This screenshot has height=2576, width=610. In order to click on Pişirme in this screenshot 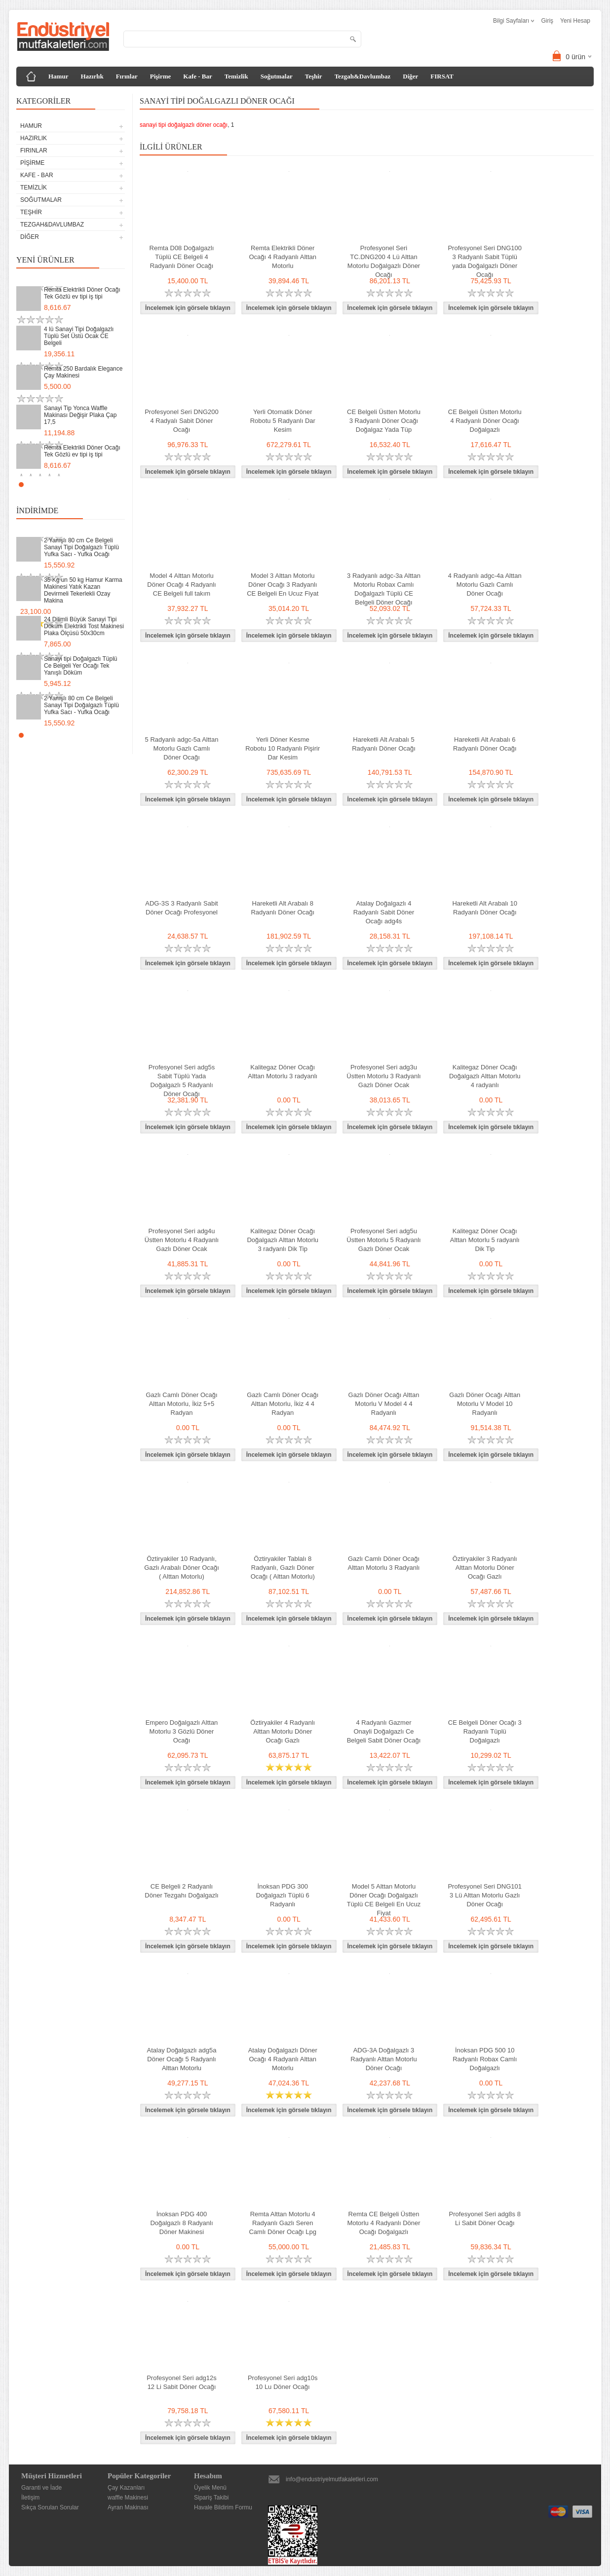, I will do `click(160, 76)`.